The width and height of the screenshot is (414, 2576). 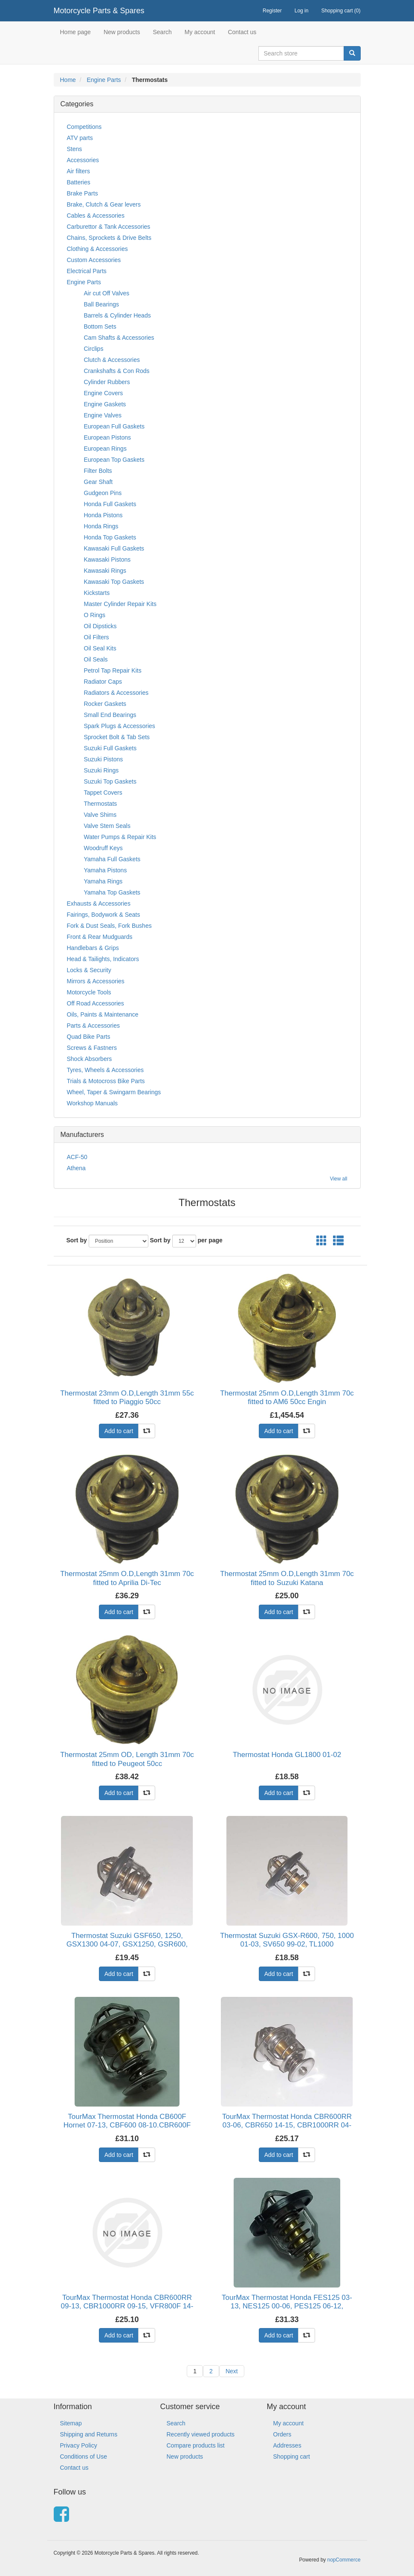 What do you see at coordinates (117, 315) in the screenshot?
I see `Barrels & Cylinder Heads` at bounding box center [117, 315].